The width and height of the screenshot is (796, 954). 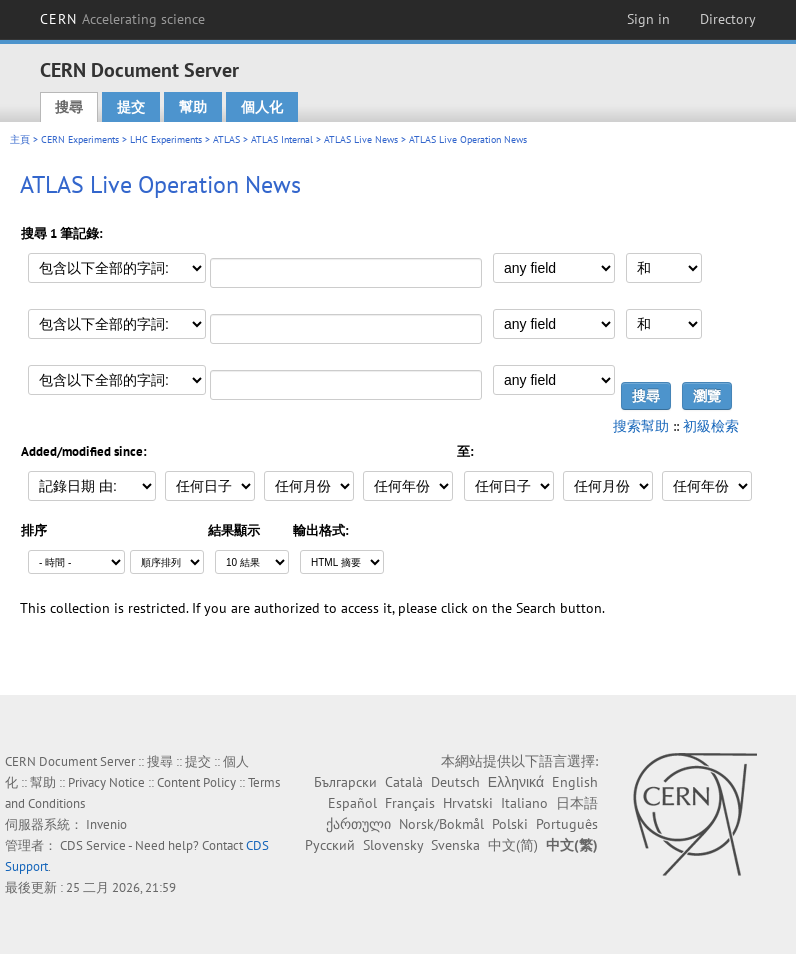 What do you see at coordinates (20, 139) in the screenshot?
I see `主頁` at bounding box center [20, 139].